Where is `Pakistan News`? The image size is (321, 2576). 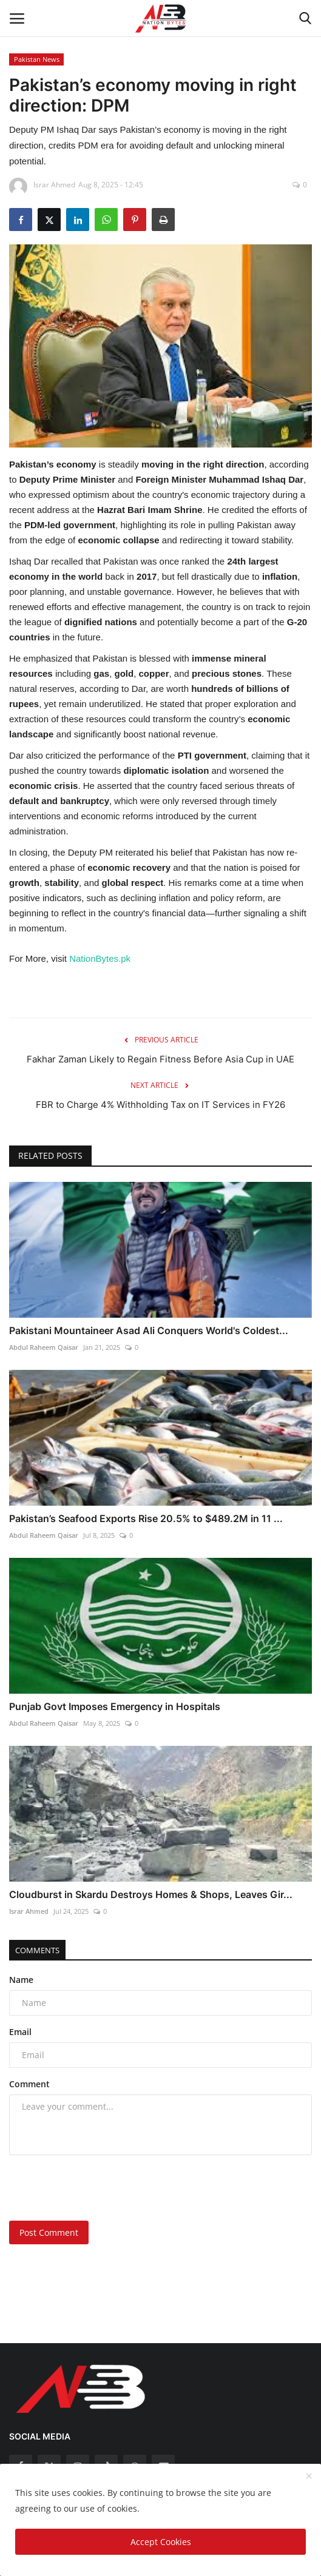
Pakistan News is located at coordinates (36, 59).